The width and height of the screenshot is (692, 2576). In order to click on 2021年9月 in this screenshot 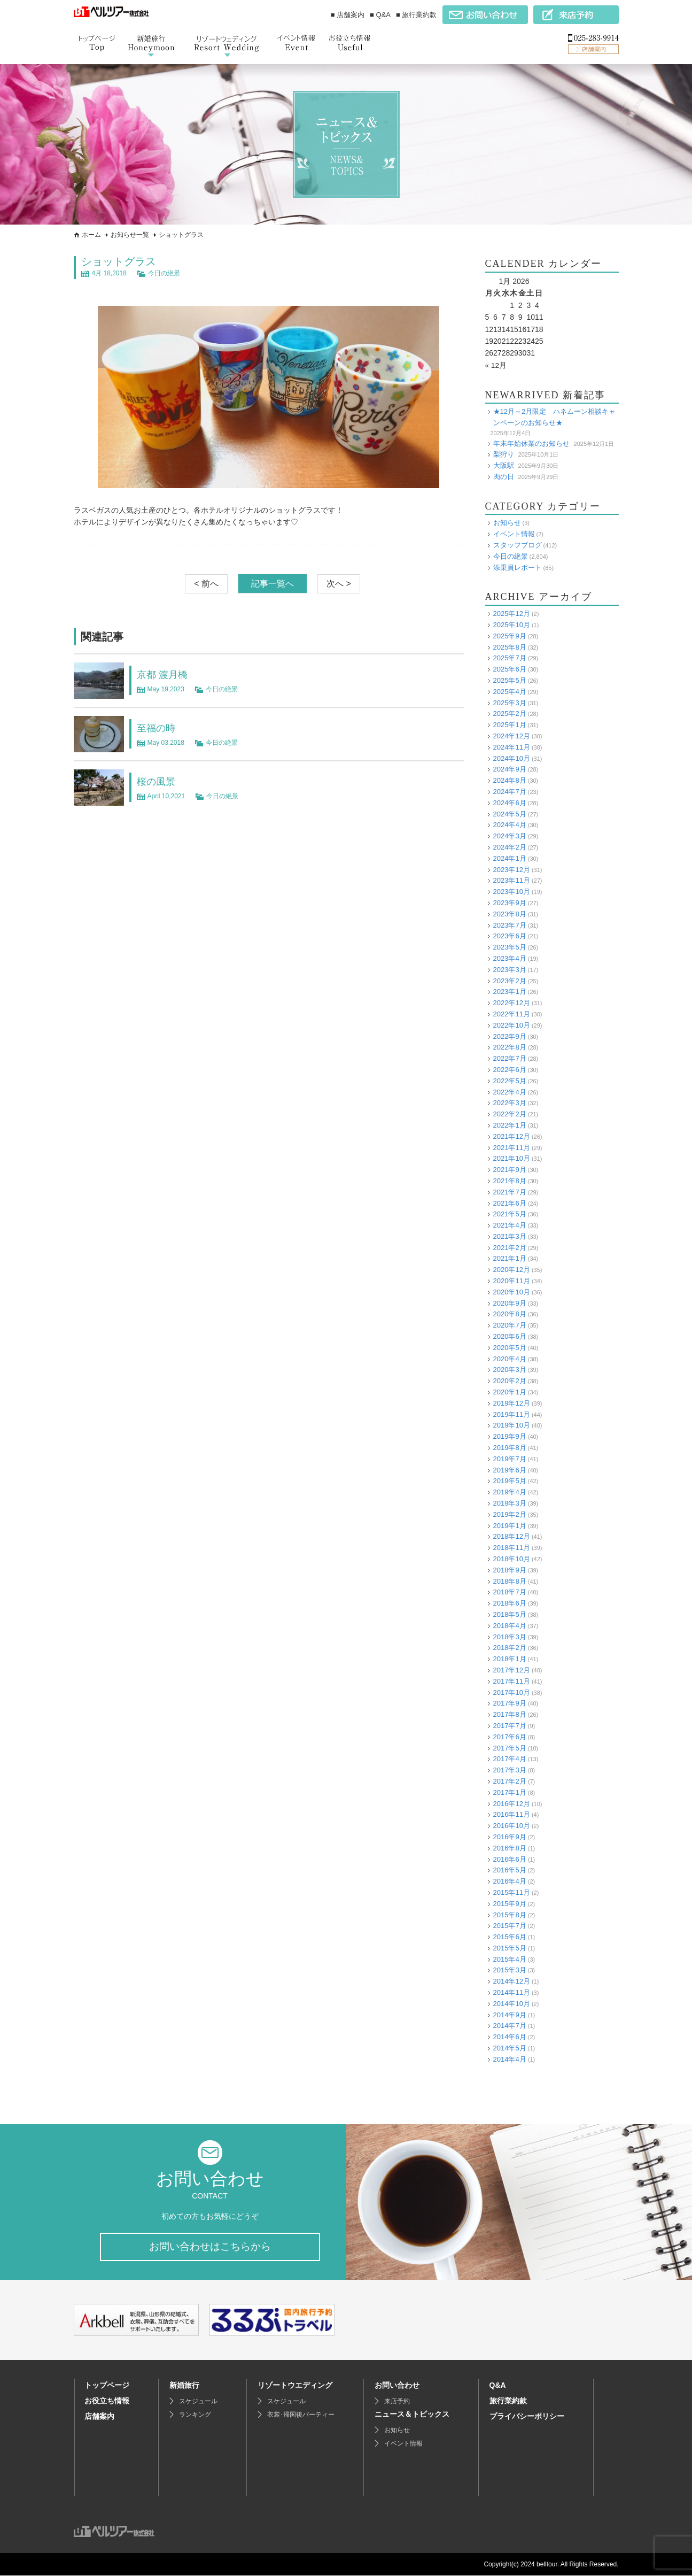, I will do `click(509, 1170)`.